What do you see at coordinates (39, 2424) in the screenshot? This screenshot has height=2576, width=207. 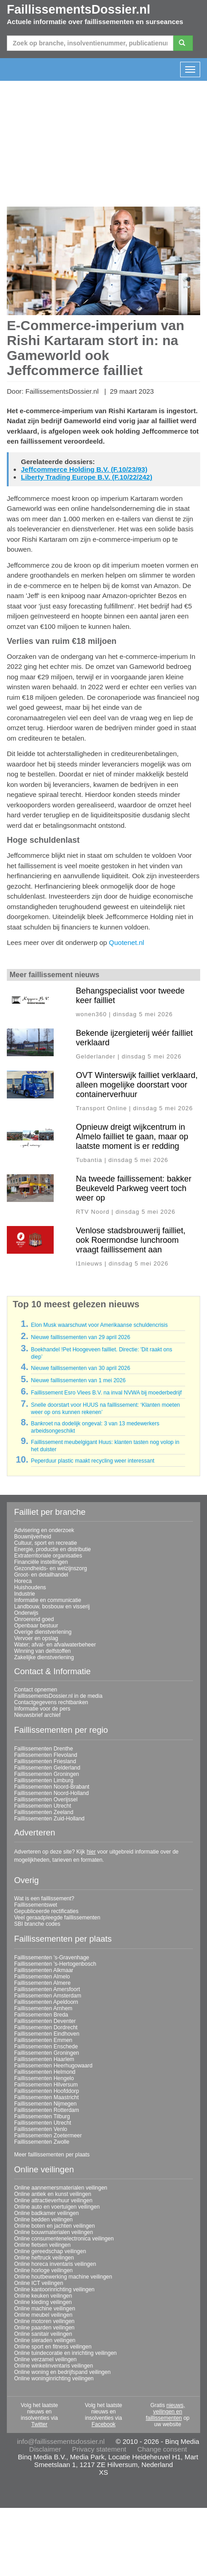 I see `Twitter` at bounding box center [39, 2424].